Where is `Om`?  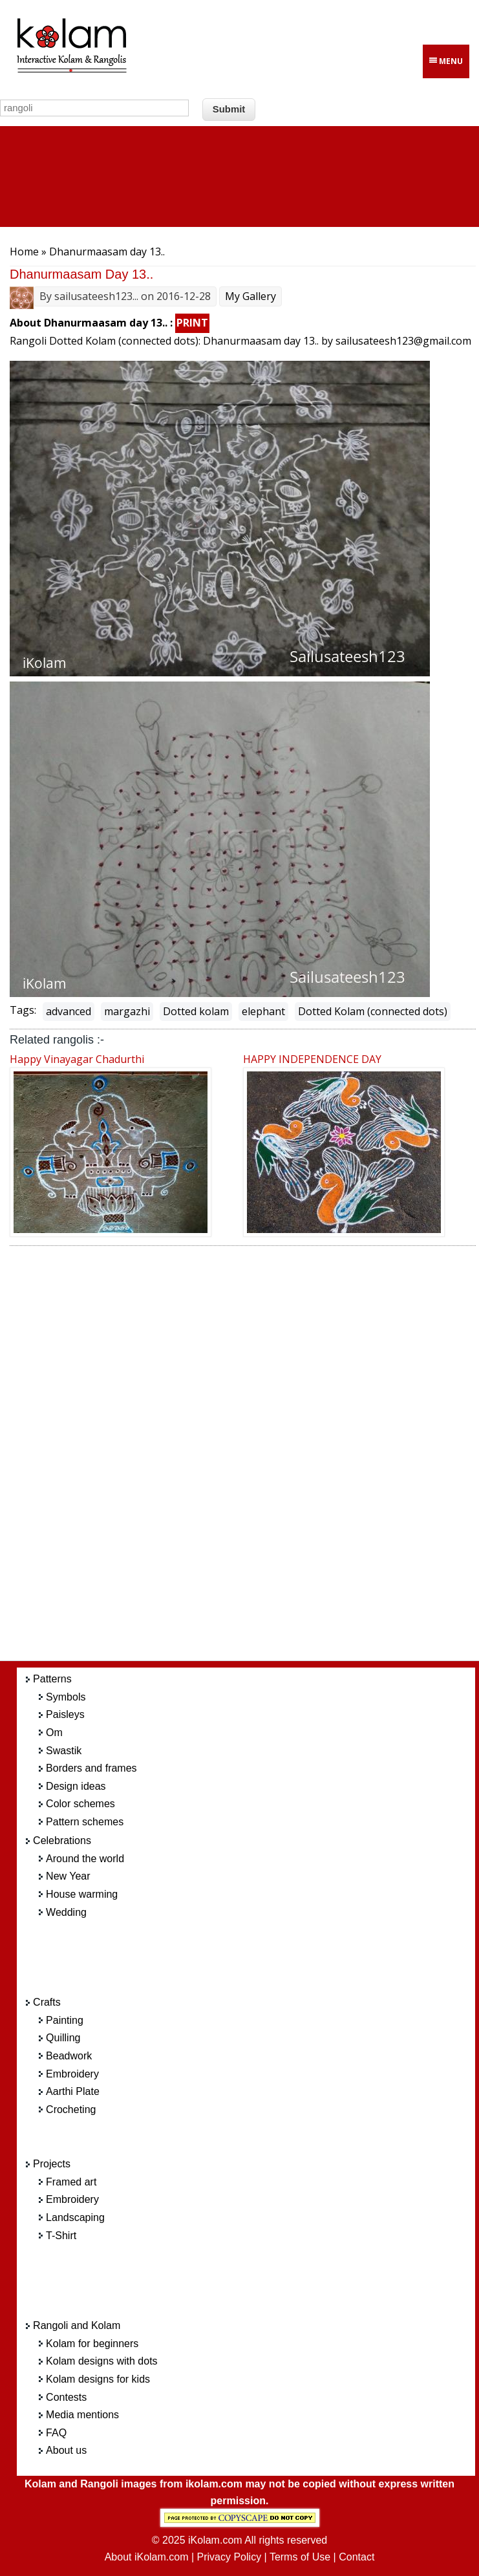 Om is located at coordinates (54, 1732).